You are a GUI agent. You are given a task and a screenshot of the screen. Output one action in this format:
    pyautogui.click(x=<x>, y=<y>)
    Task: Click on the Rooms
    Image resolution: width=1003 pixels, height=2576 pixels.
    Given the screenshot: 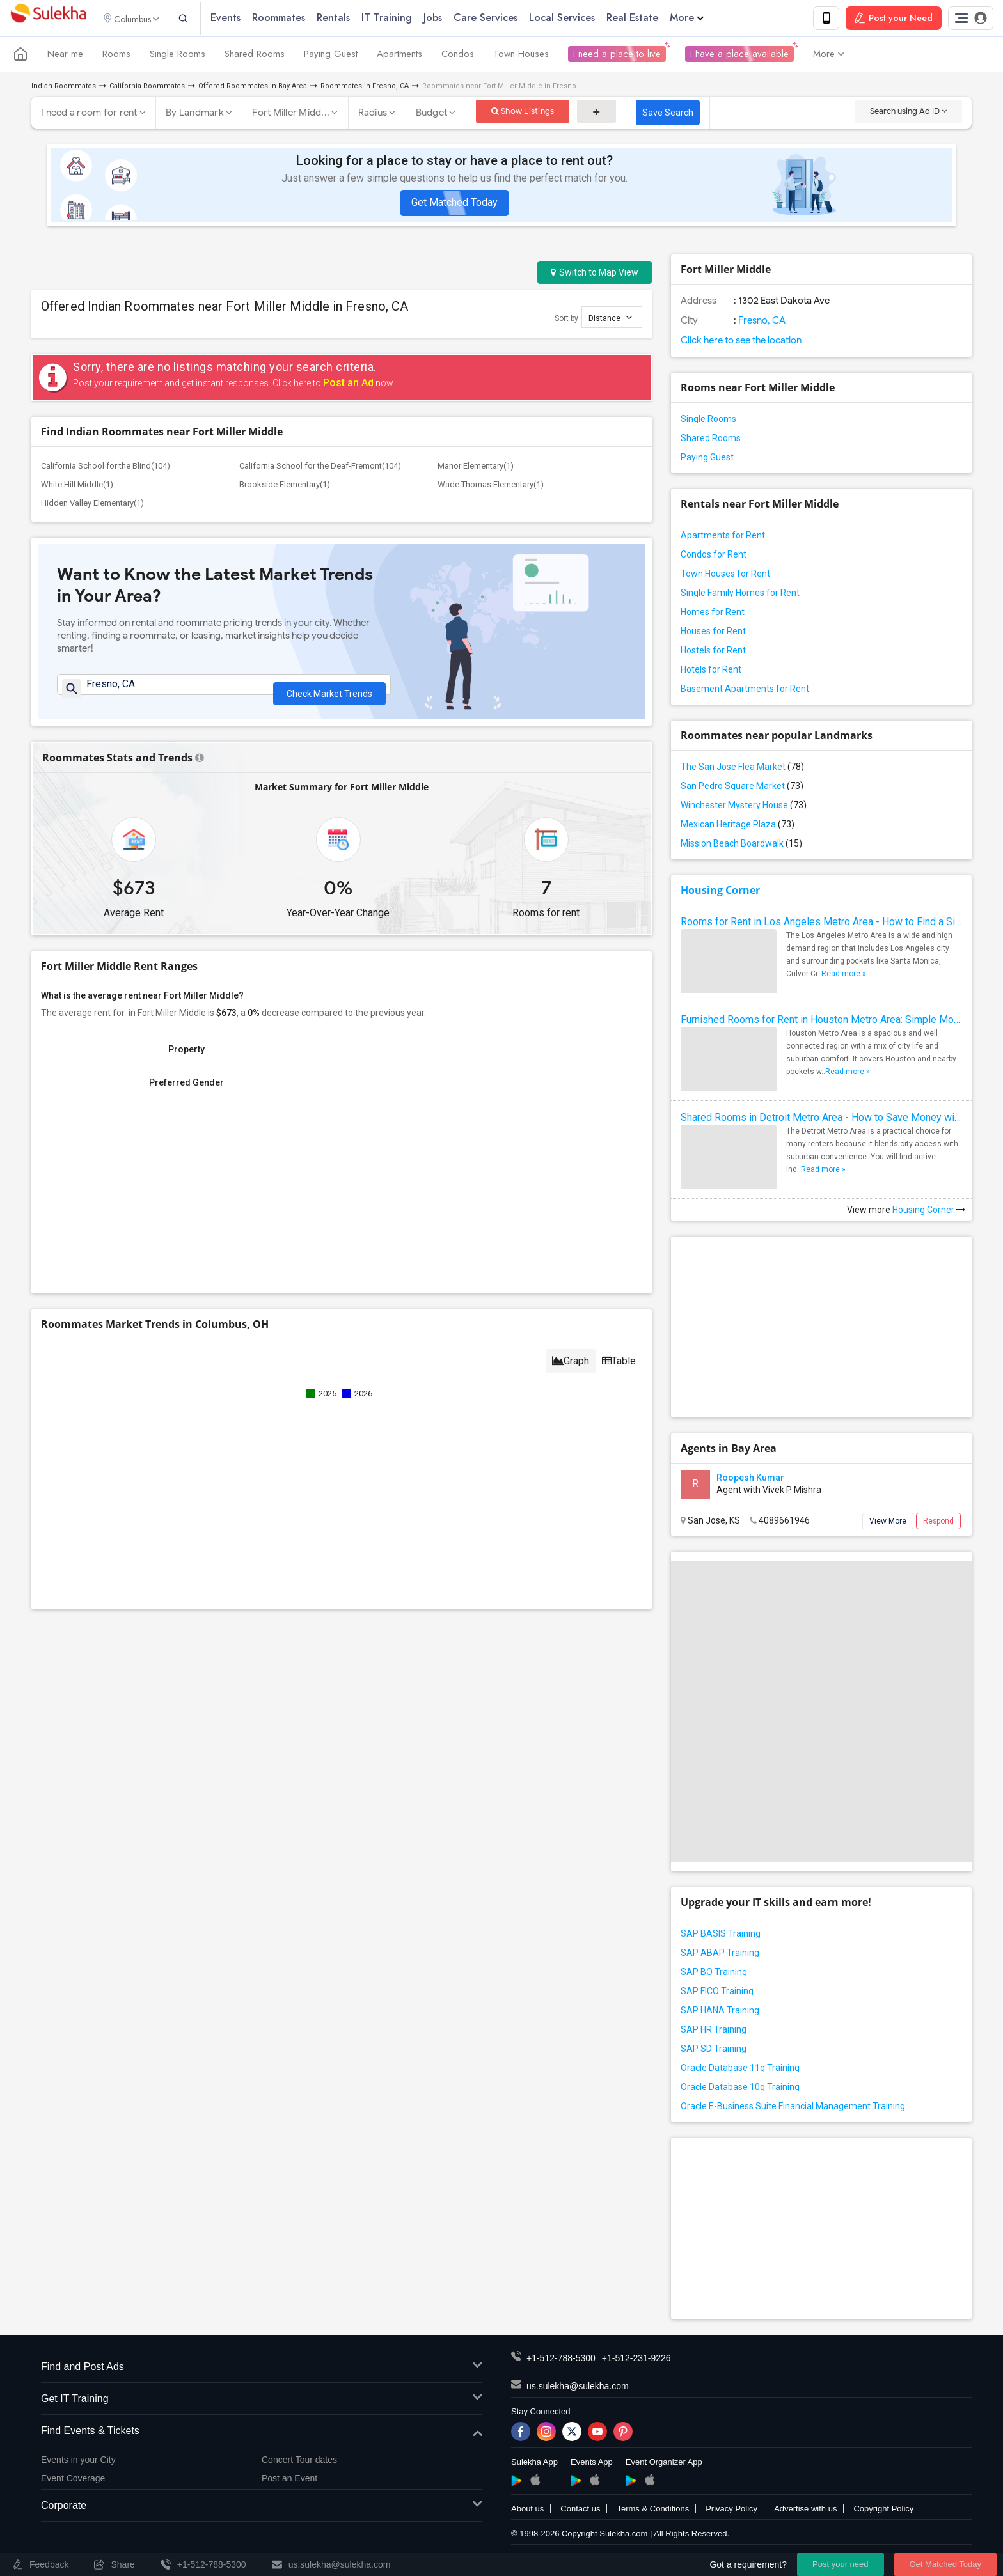 What is the action you would take?
    pyautogui.click(x=116, y=56)
    